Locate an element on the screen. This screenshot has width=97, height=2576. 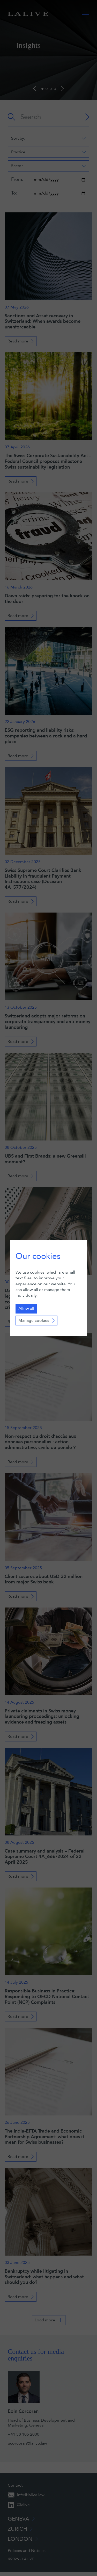
Manage cookies is located at coordinates (33, 1320).